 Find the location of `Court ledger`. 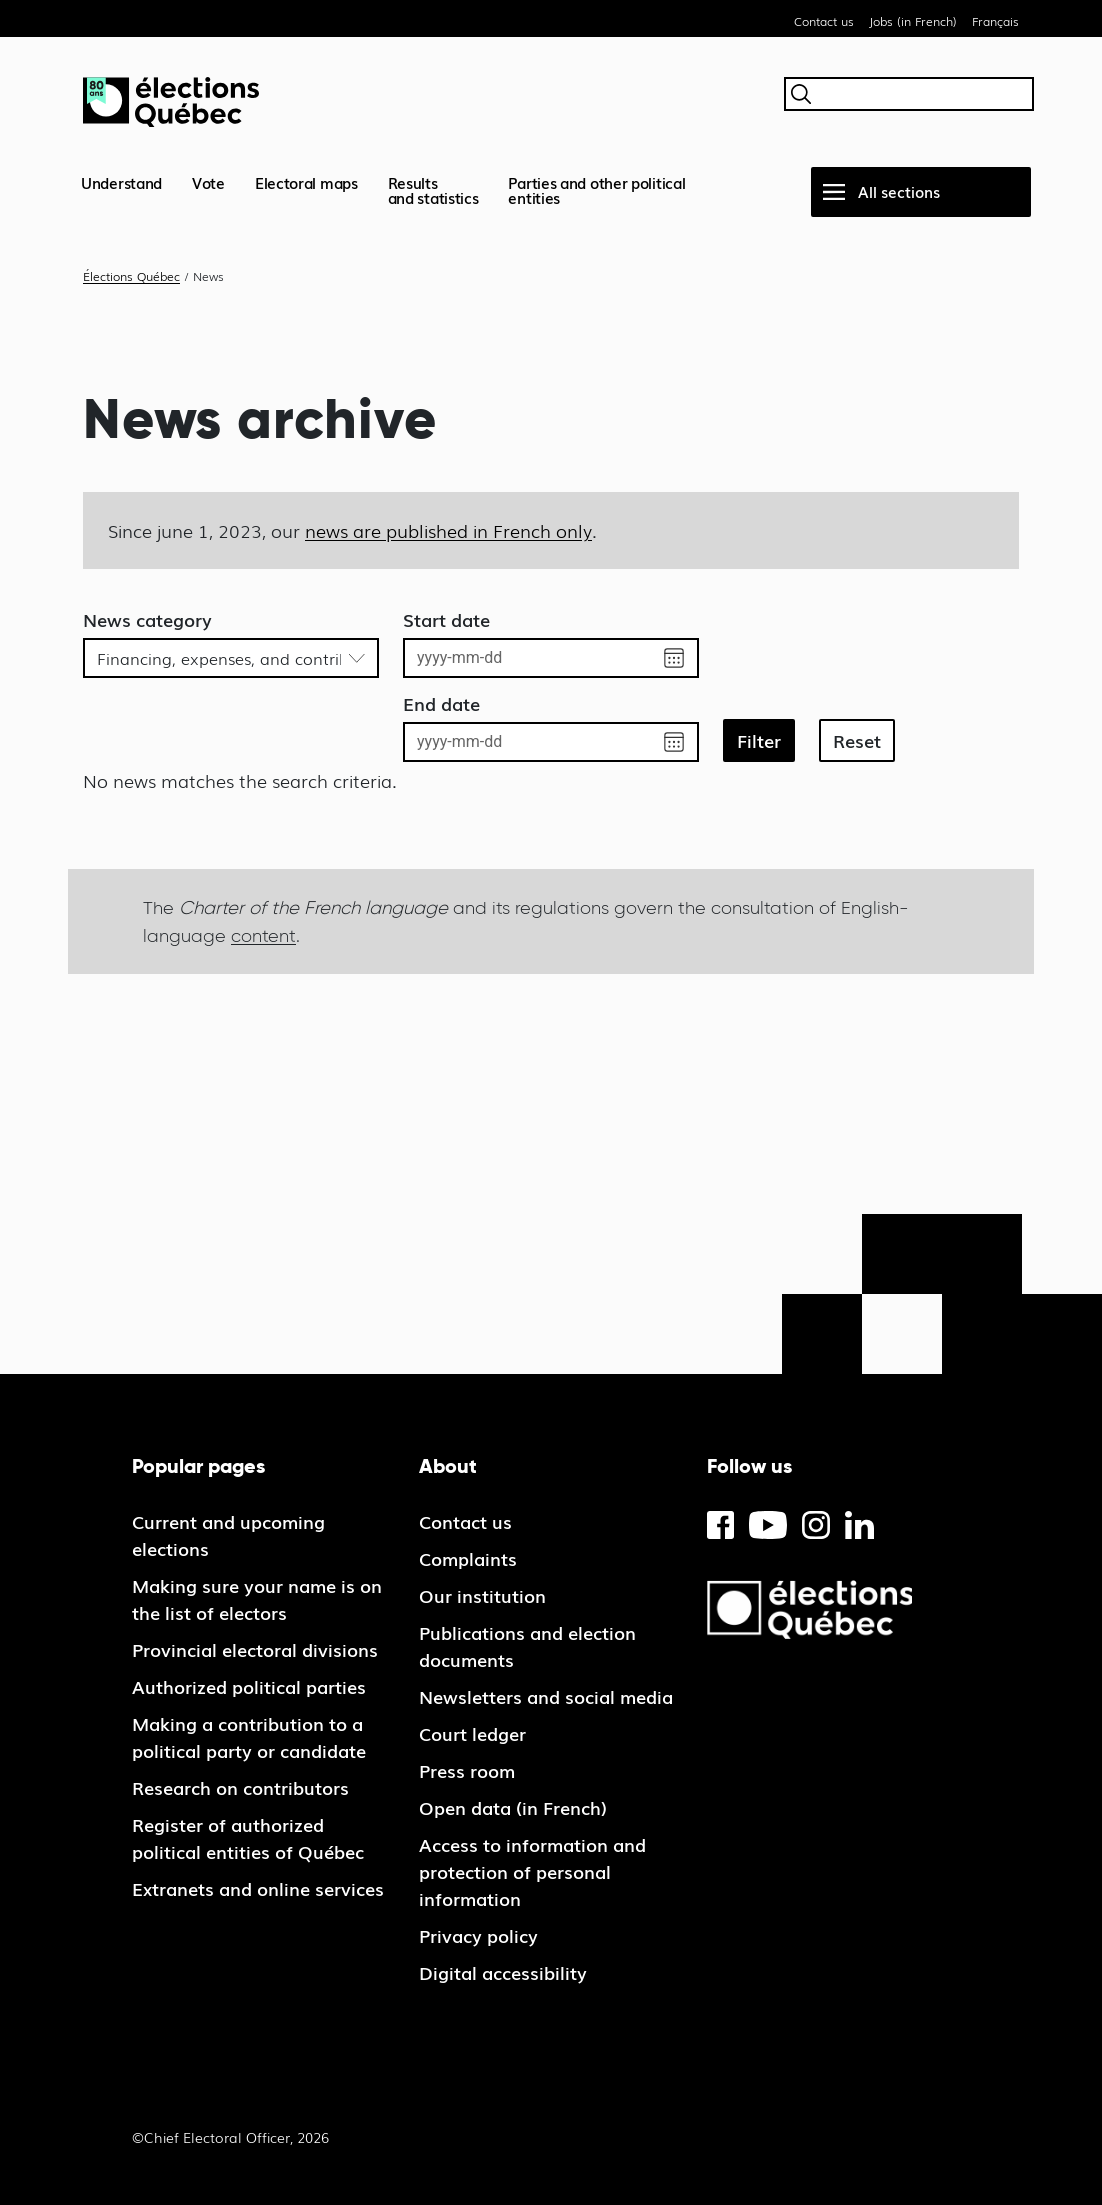

Court ledger is located at coordinates (472, 1733).